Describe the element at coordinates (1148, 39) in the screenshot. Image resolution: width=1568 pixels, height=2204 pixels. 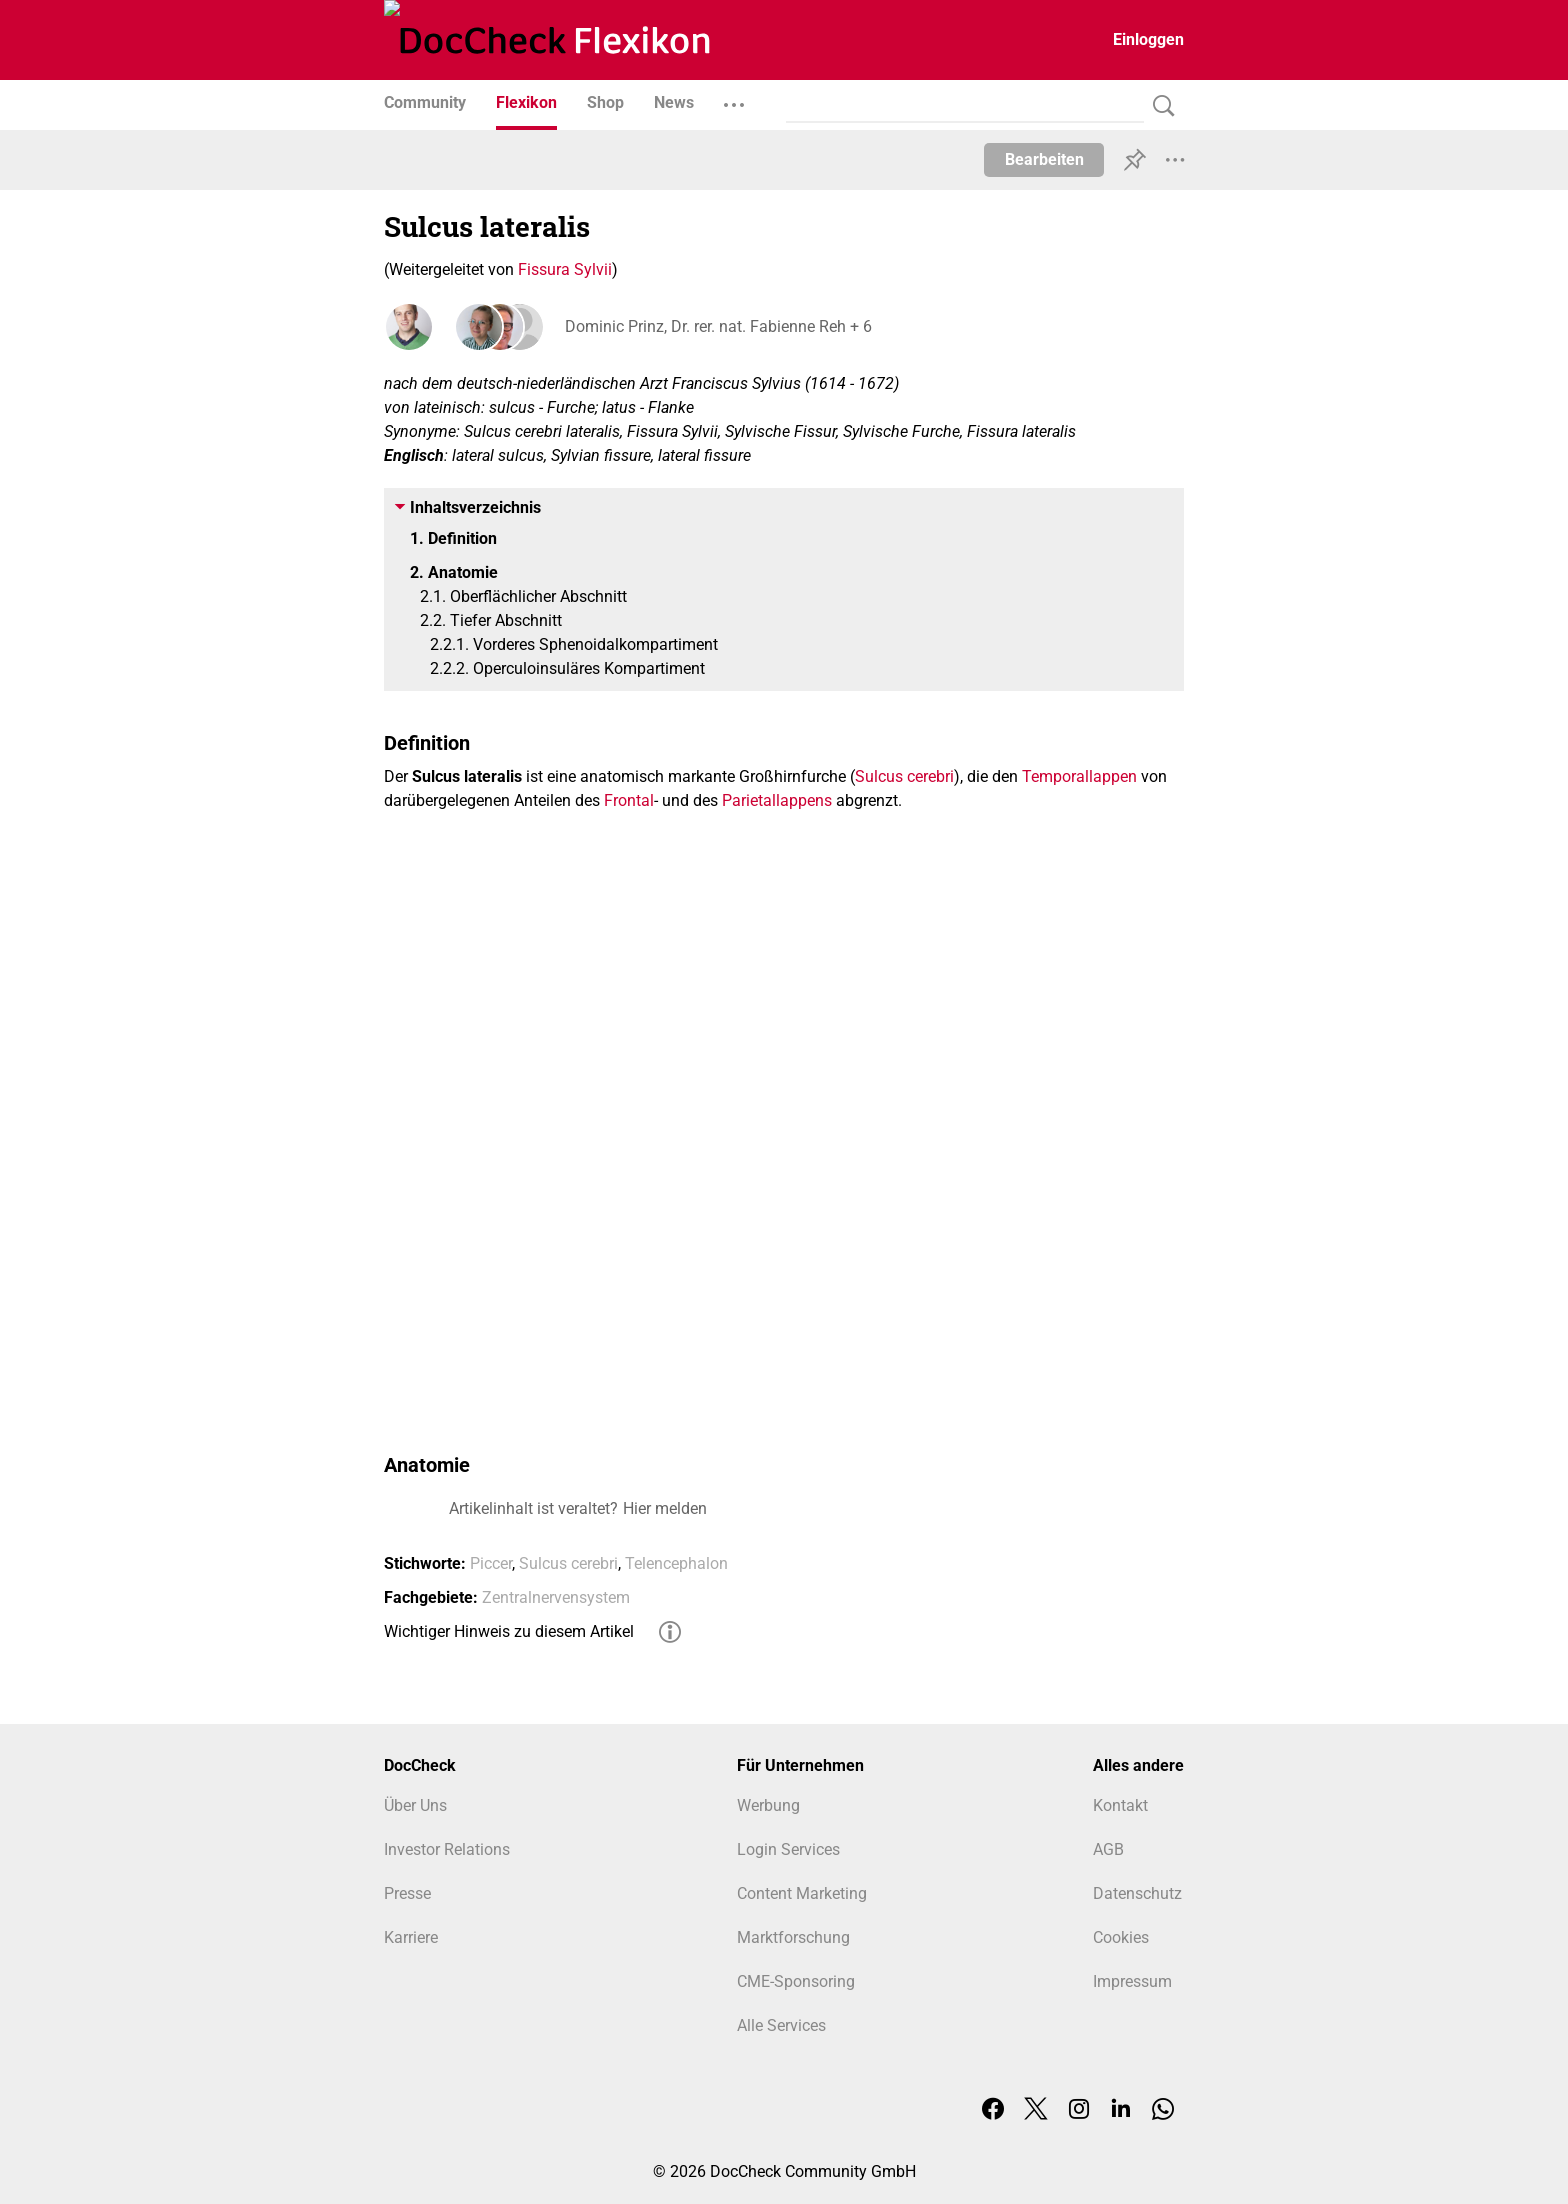
I see `Einloggen` at that location.